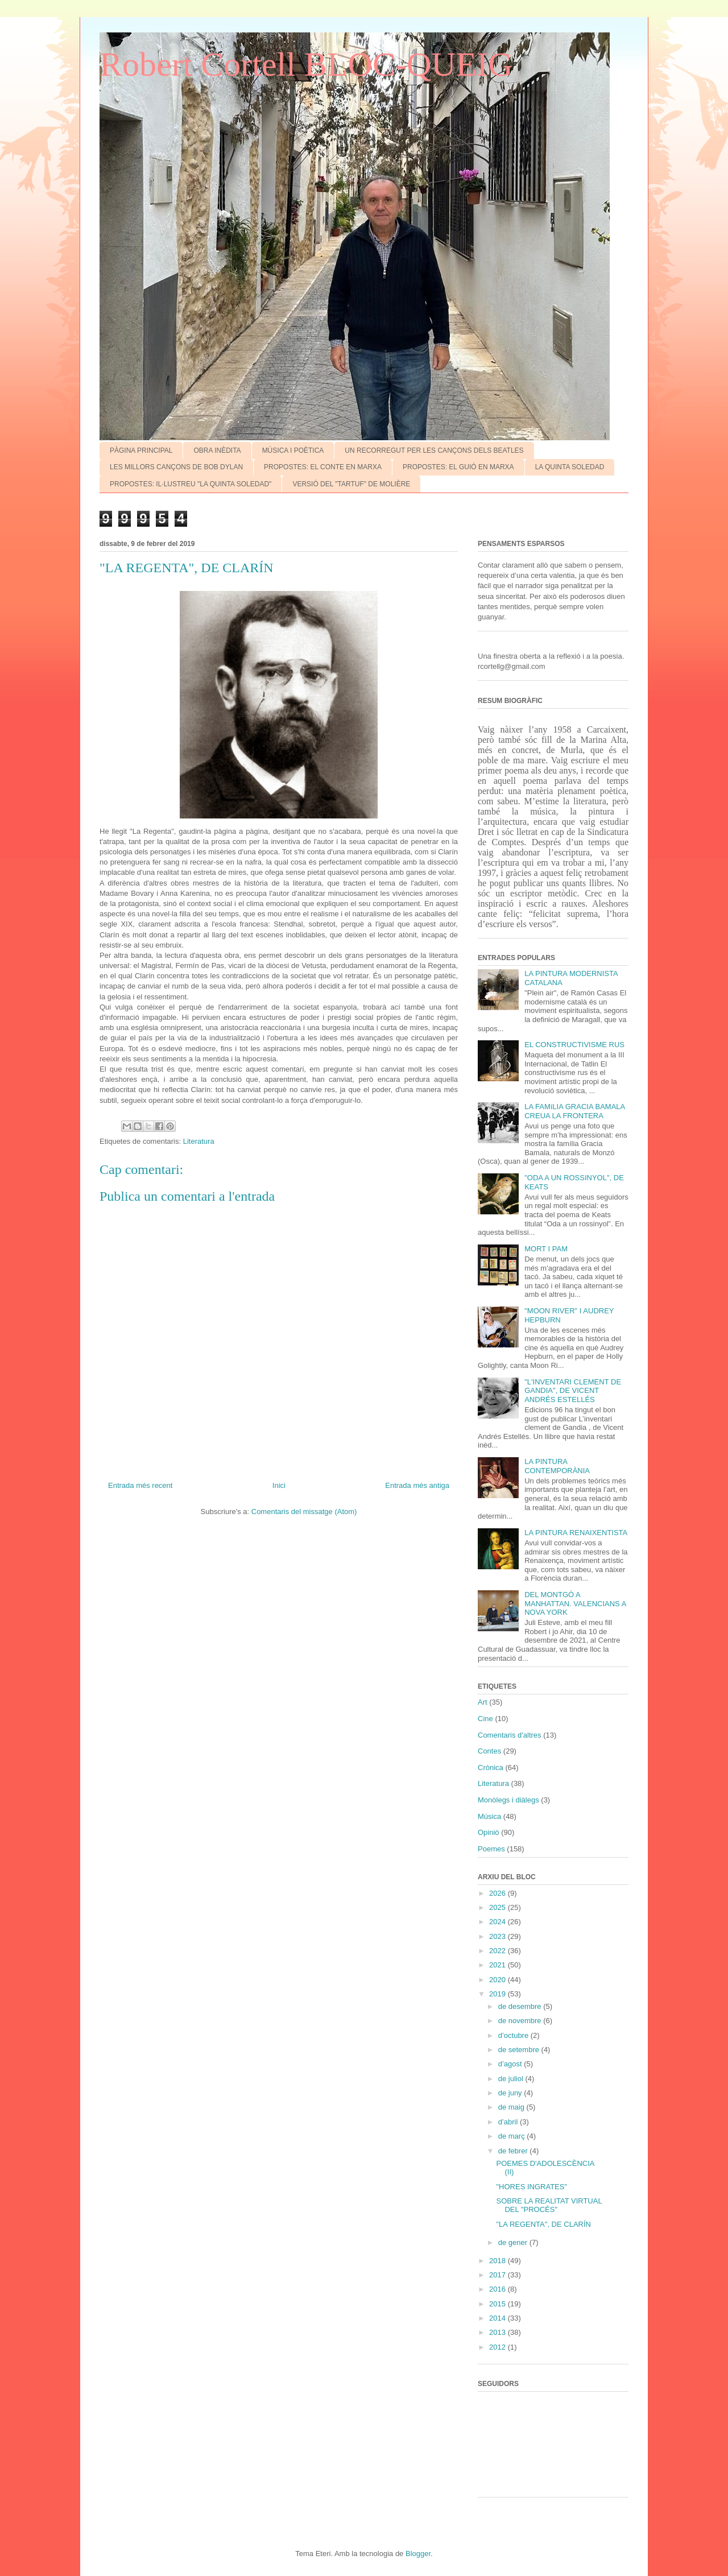  Describe the element at coordinates (140, 1485) in the screenshot. I see `Entrada més recent` at that location.